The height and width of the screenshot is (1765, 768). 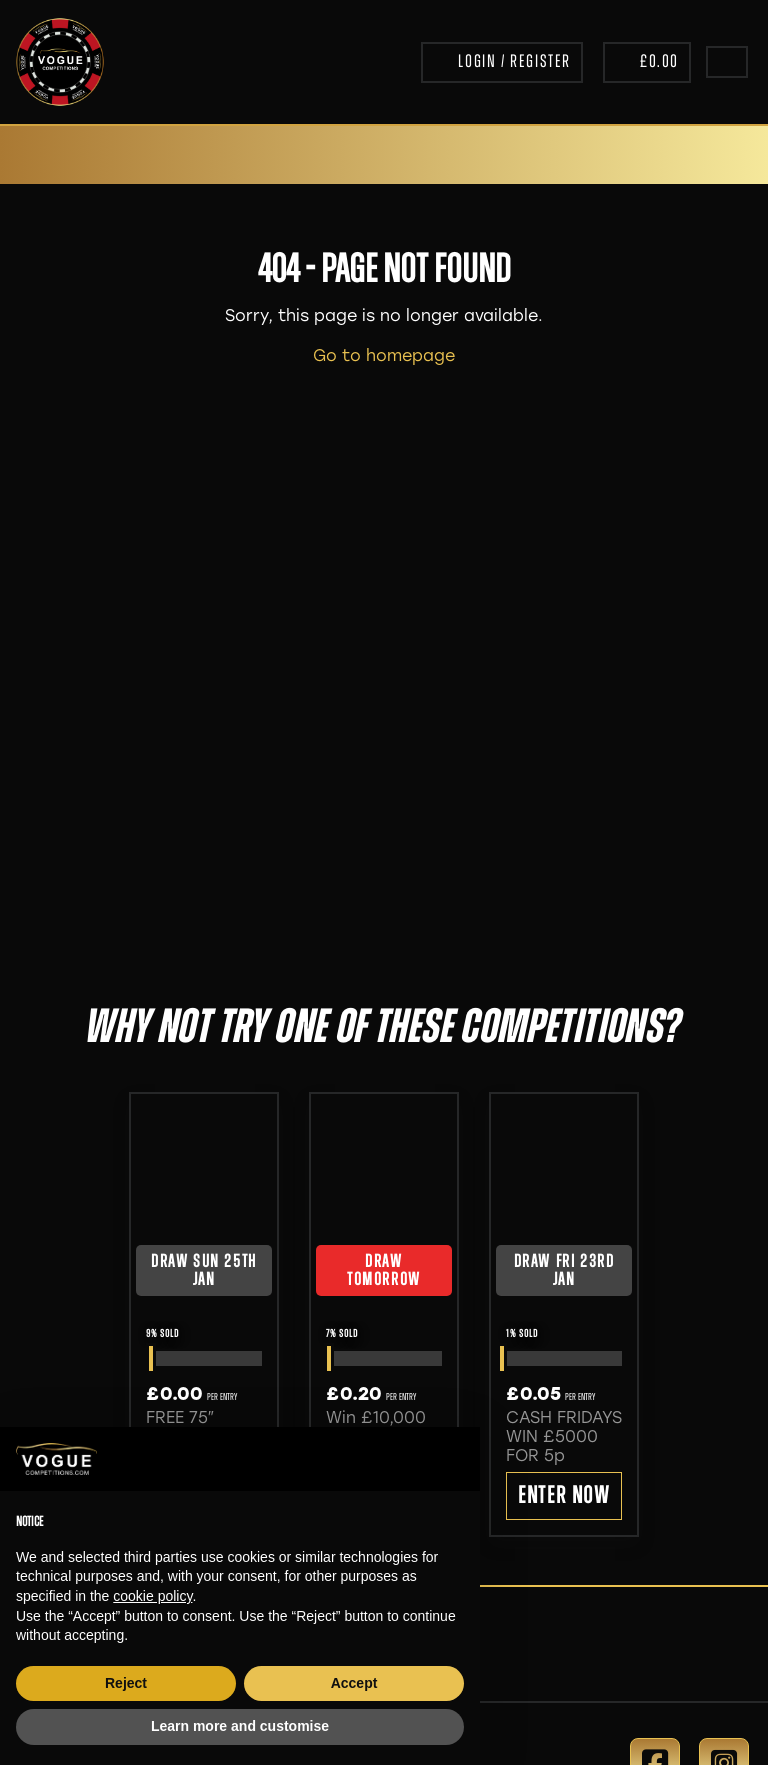 What do you see at coordinates (152, 1596) in the screenshot?
I see `cookie policy [button]` at bounding box center [152, 1596].